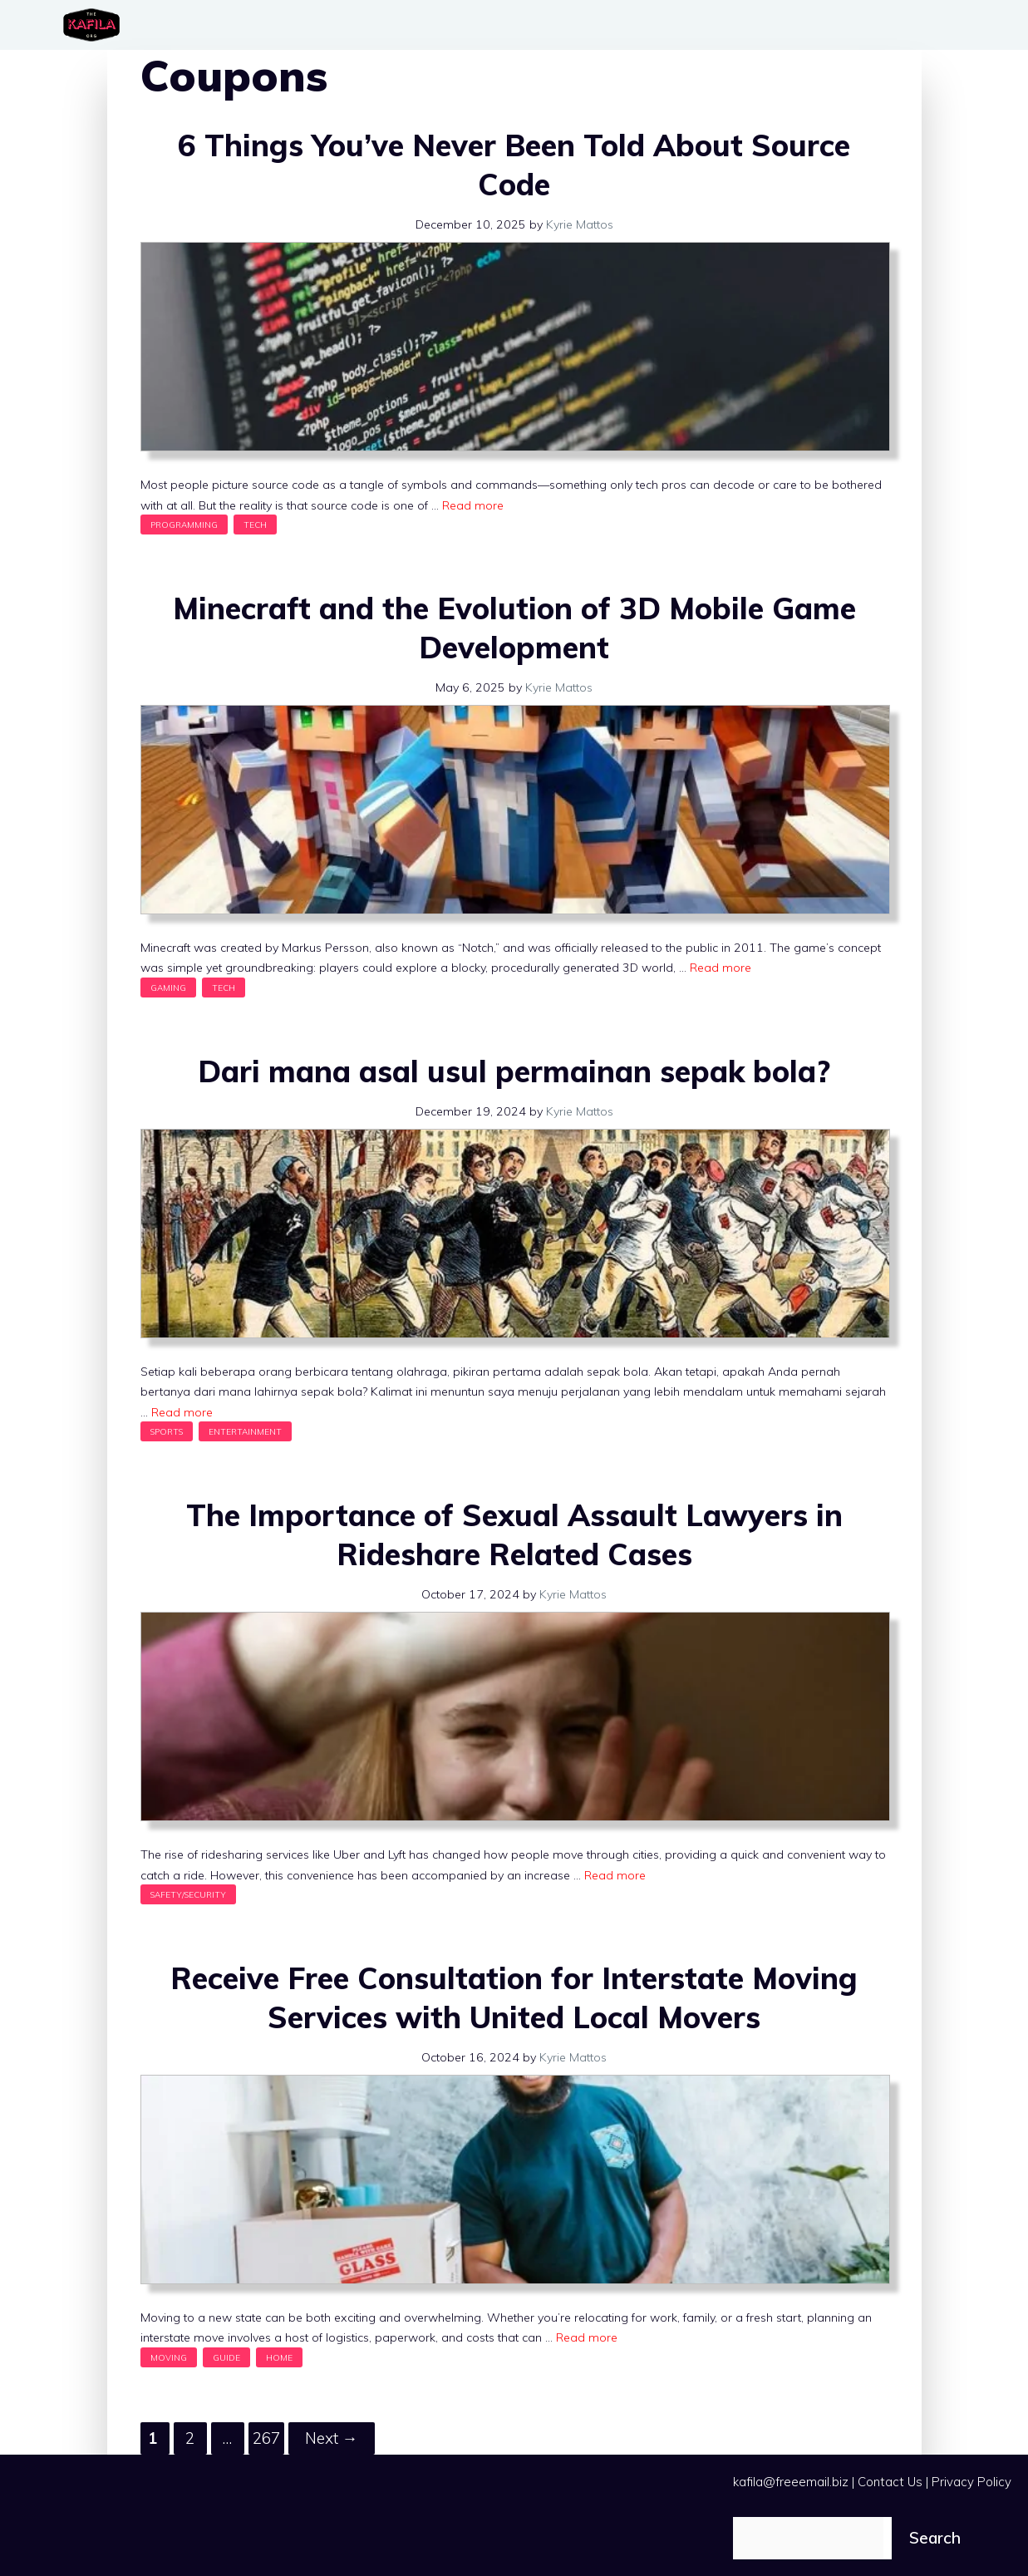  What do you see at coordinates (473, 505) in the screenshot?
I see `Read more [Read more about 6 Things You’ve Never Been Told About Source Code]` at bounding box center [473, 505].